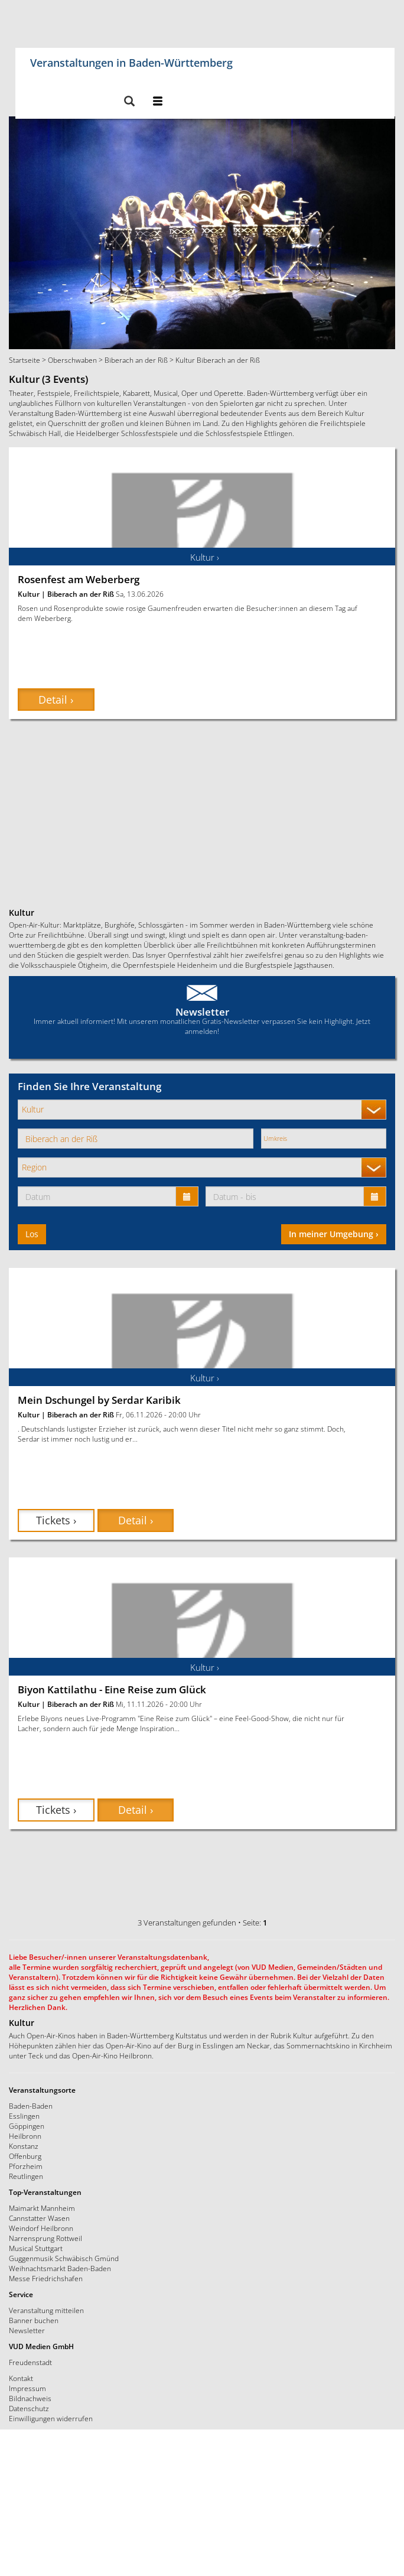  I want to click on Startseite, so click(24, 360).